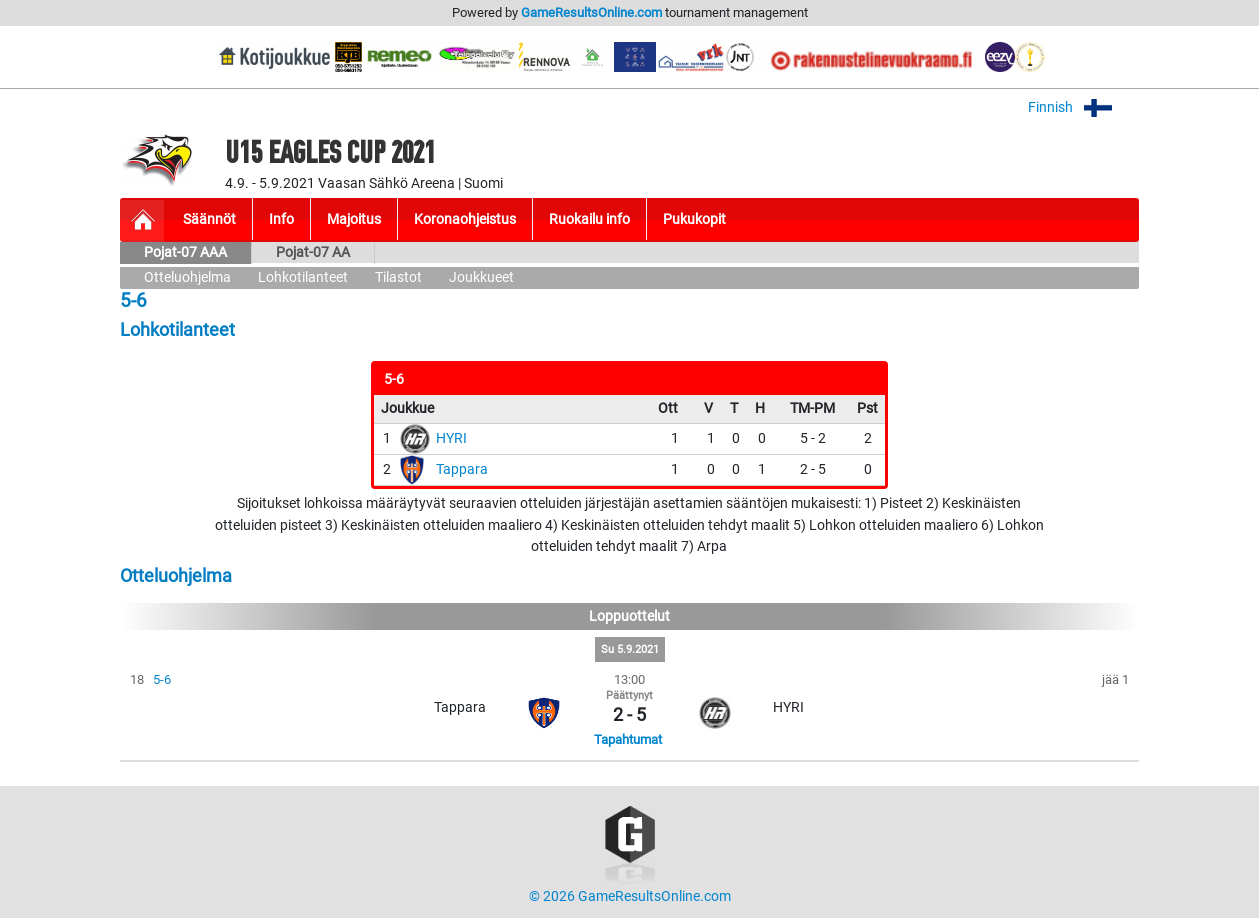 This screenshot has height=918, width=1259. Describe the element at coordinates (628, 739) in the screenshot. I see `Tapahtumat` at that location.